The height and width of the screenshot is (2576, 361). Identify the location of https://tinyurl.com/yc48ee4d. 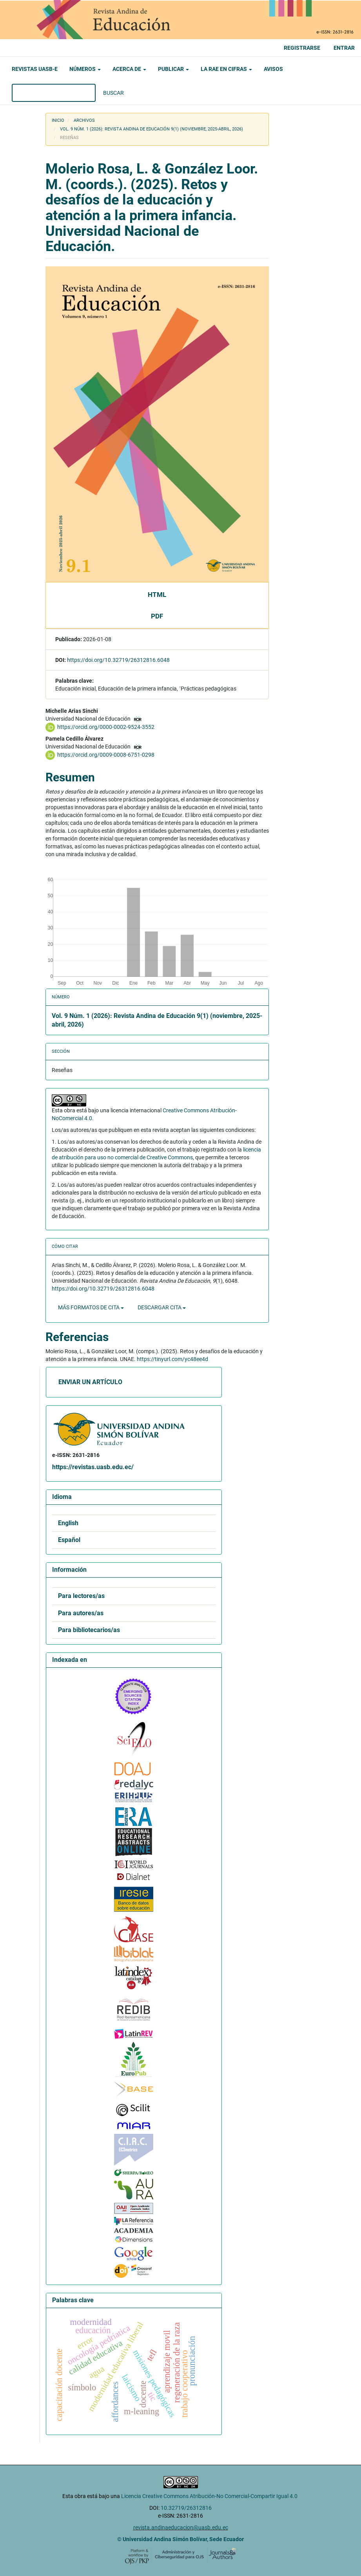
(172, 1359).